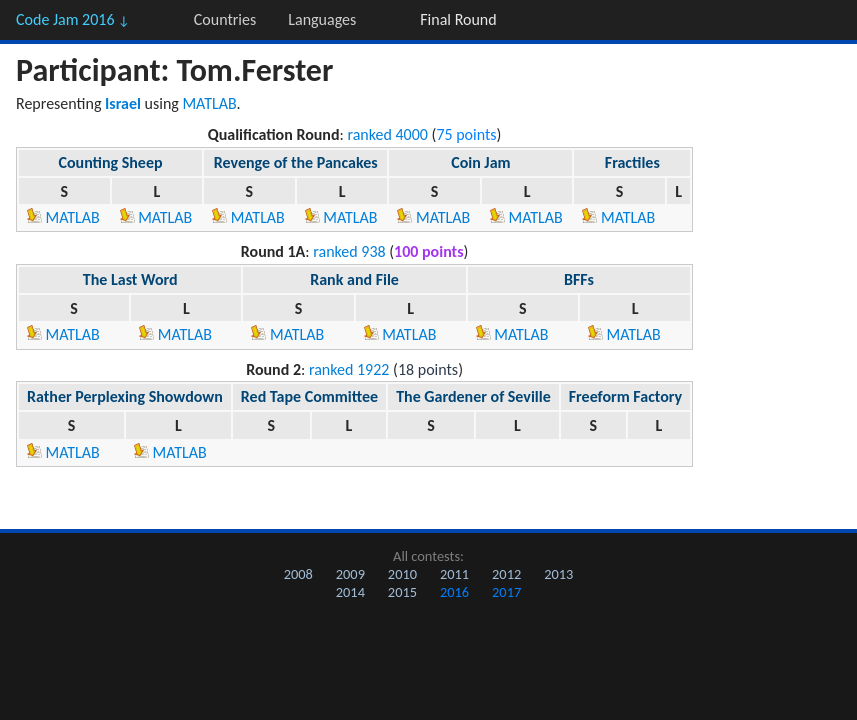 This screenshot has width=857, height=720. Describe the element at coordinates (402, 574) in the screenshot. I see `2010` at that location.